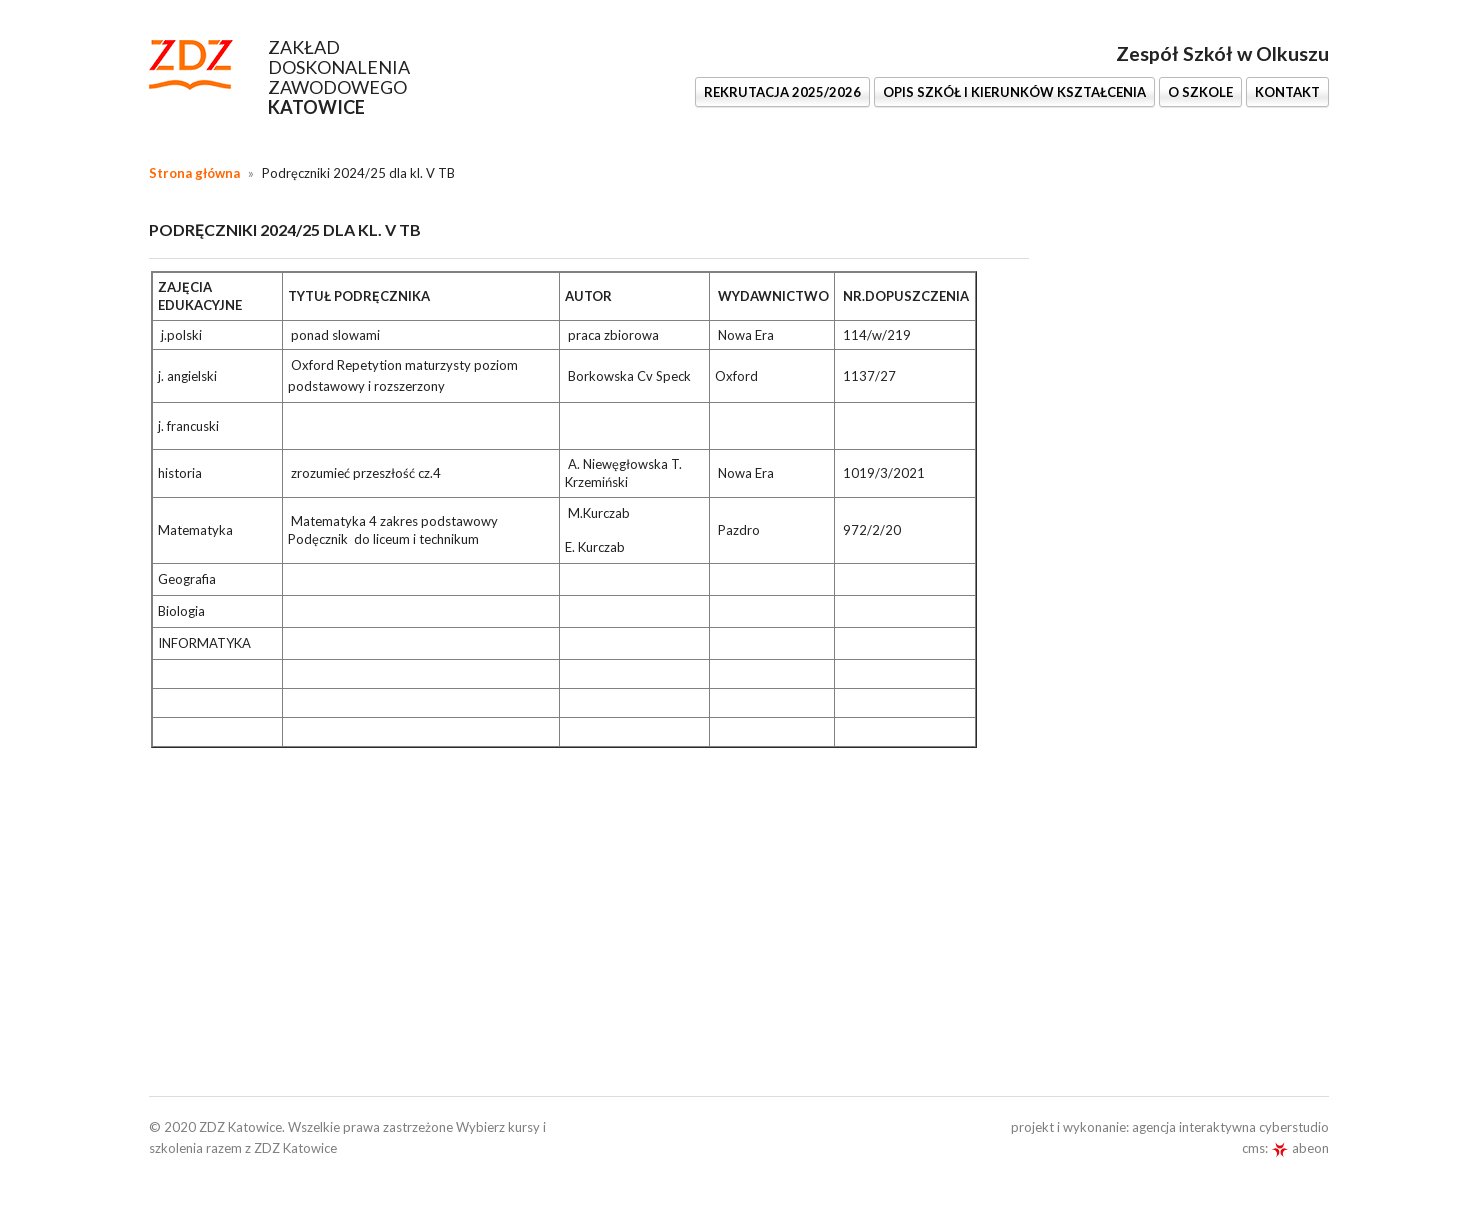 This screenshot has width=1477, height=1219. I want to click on REKRUTACJA 2025/2026, so click(782, 92).